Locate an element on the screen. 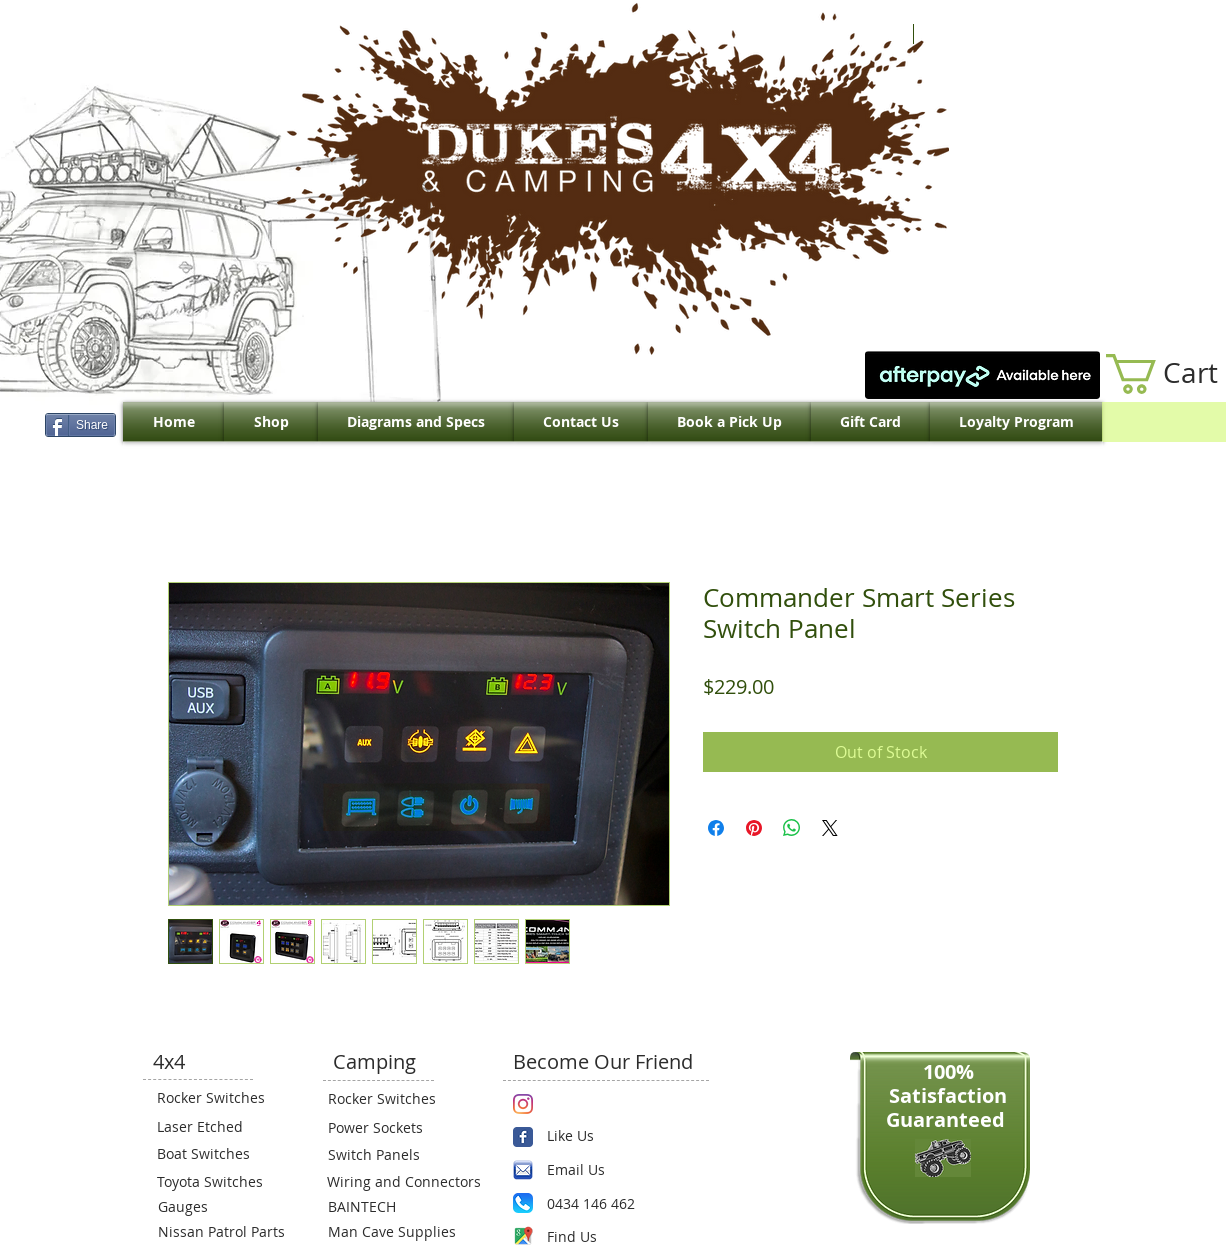 The width and height of the screenshot is (1226, 1257). [Gauges] is located at coordinates (218, 1206).